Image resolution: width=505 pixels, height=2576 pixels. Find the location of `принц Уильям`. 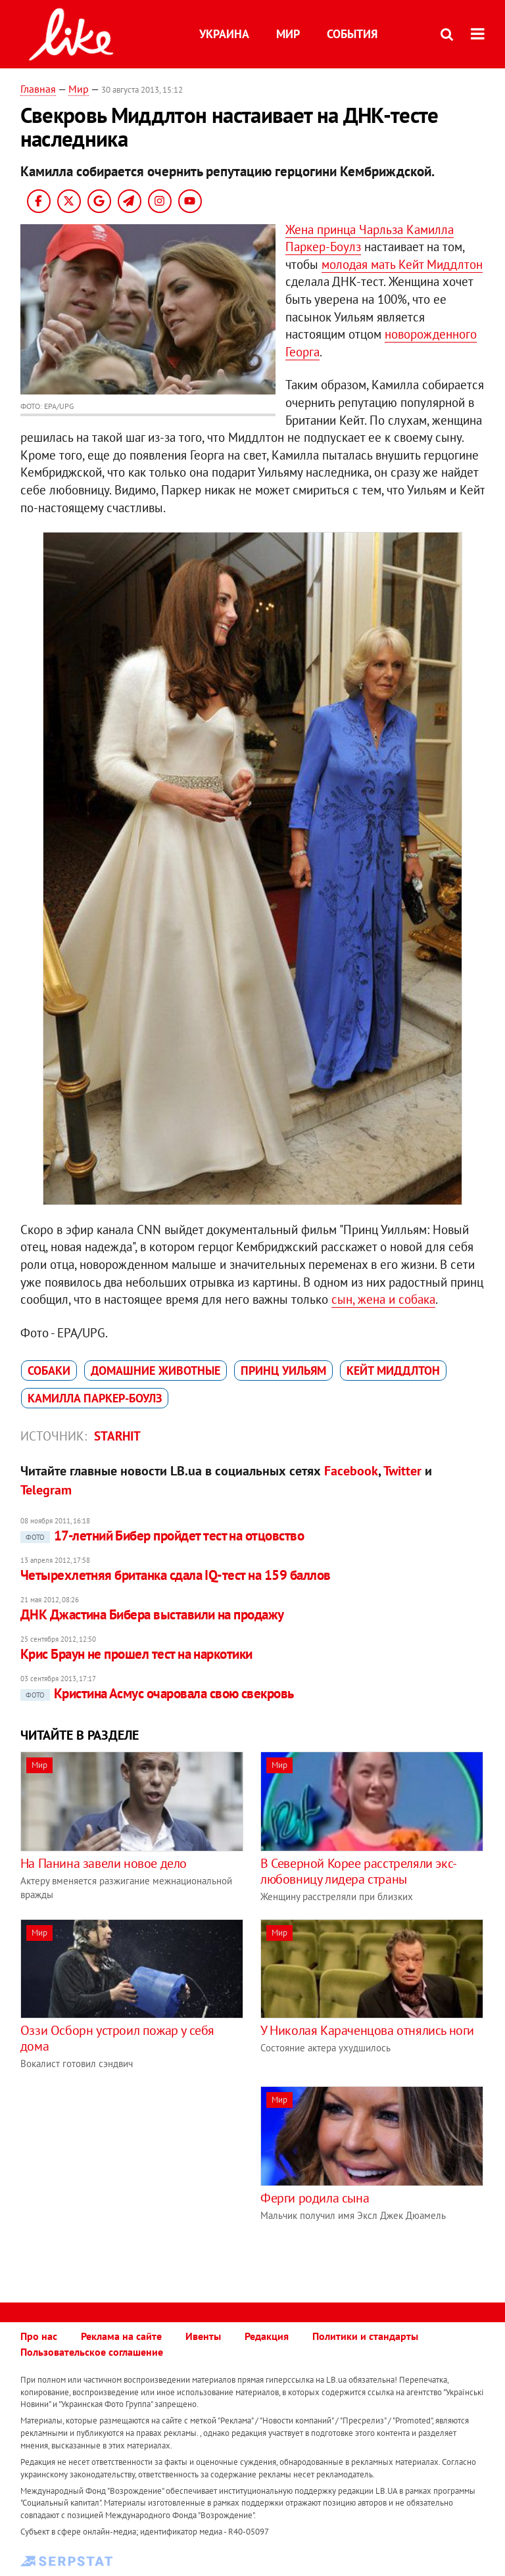

принц Уильям is located at coordinates (283, 1370).